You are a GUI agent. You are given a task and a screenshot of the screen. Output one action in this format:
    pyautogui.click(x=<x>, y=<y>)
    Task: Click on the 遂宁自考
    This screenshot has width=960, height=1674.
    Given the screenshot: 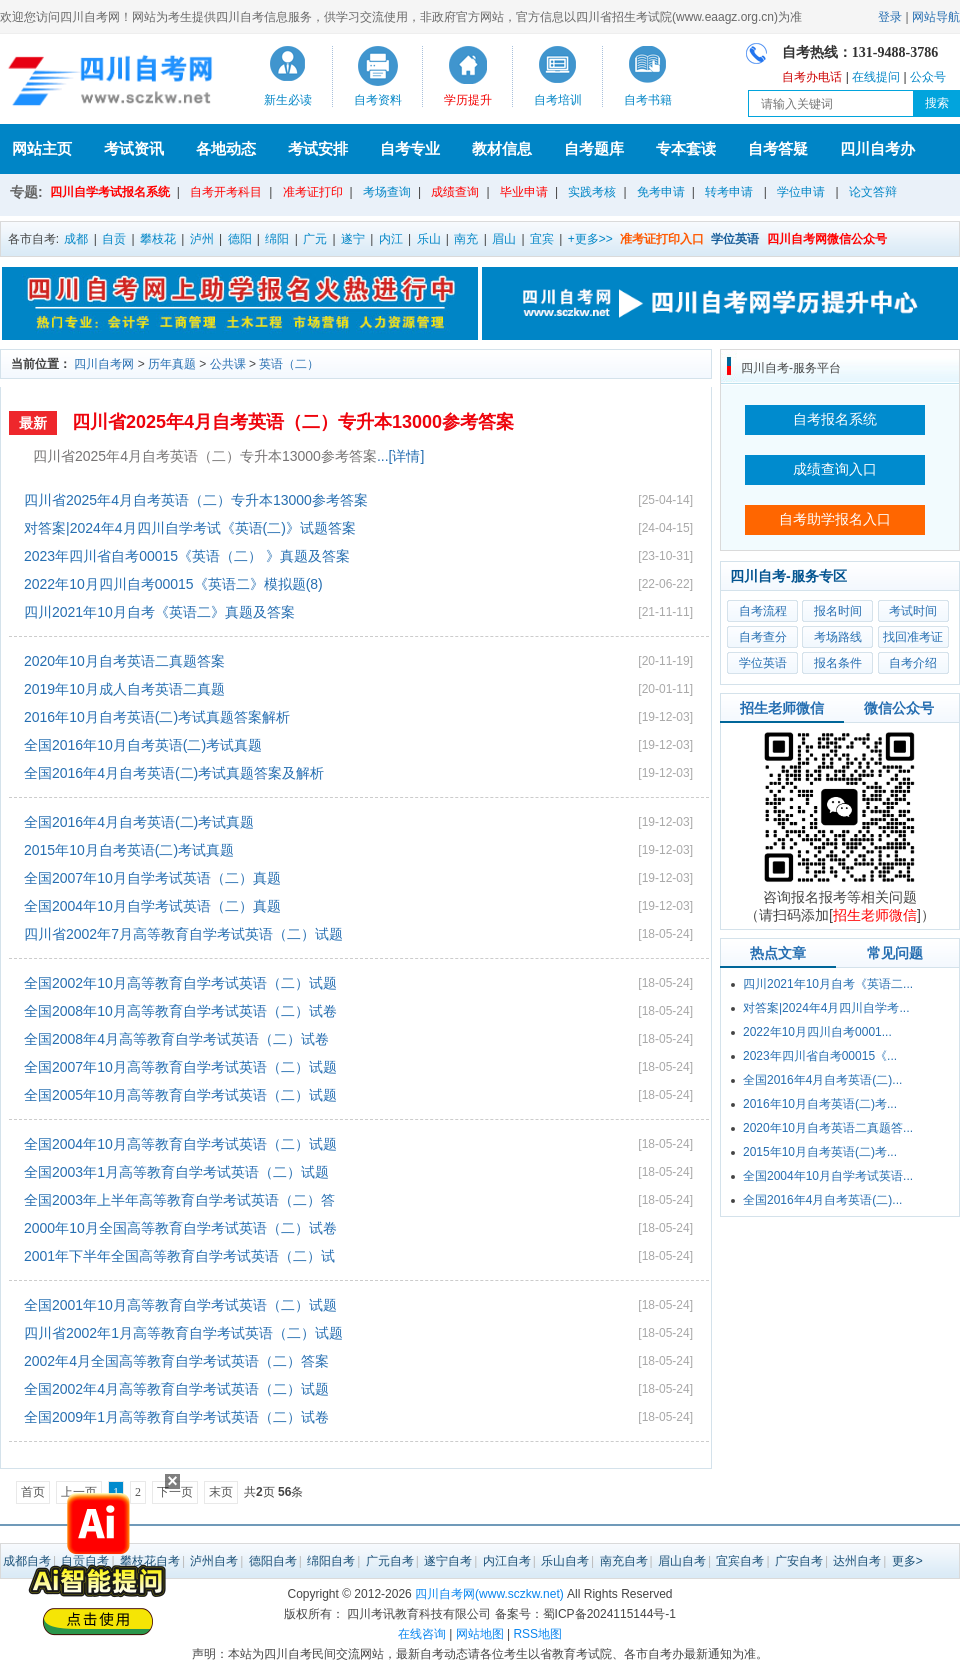 What is the action you would take?
    pyautogui.click(x=448, y=1561)
    